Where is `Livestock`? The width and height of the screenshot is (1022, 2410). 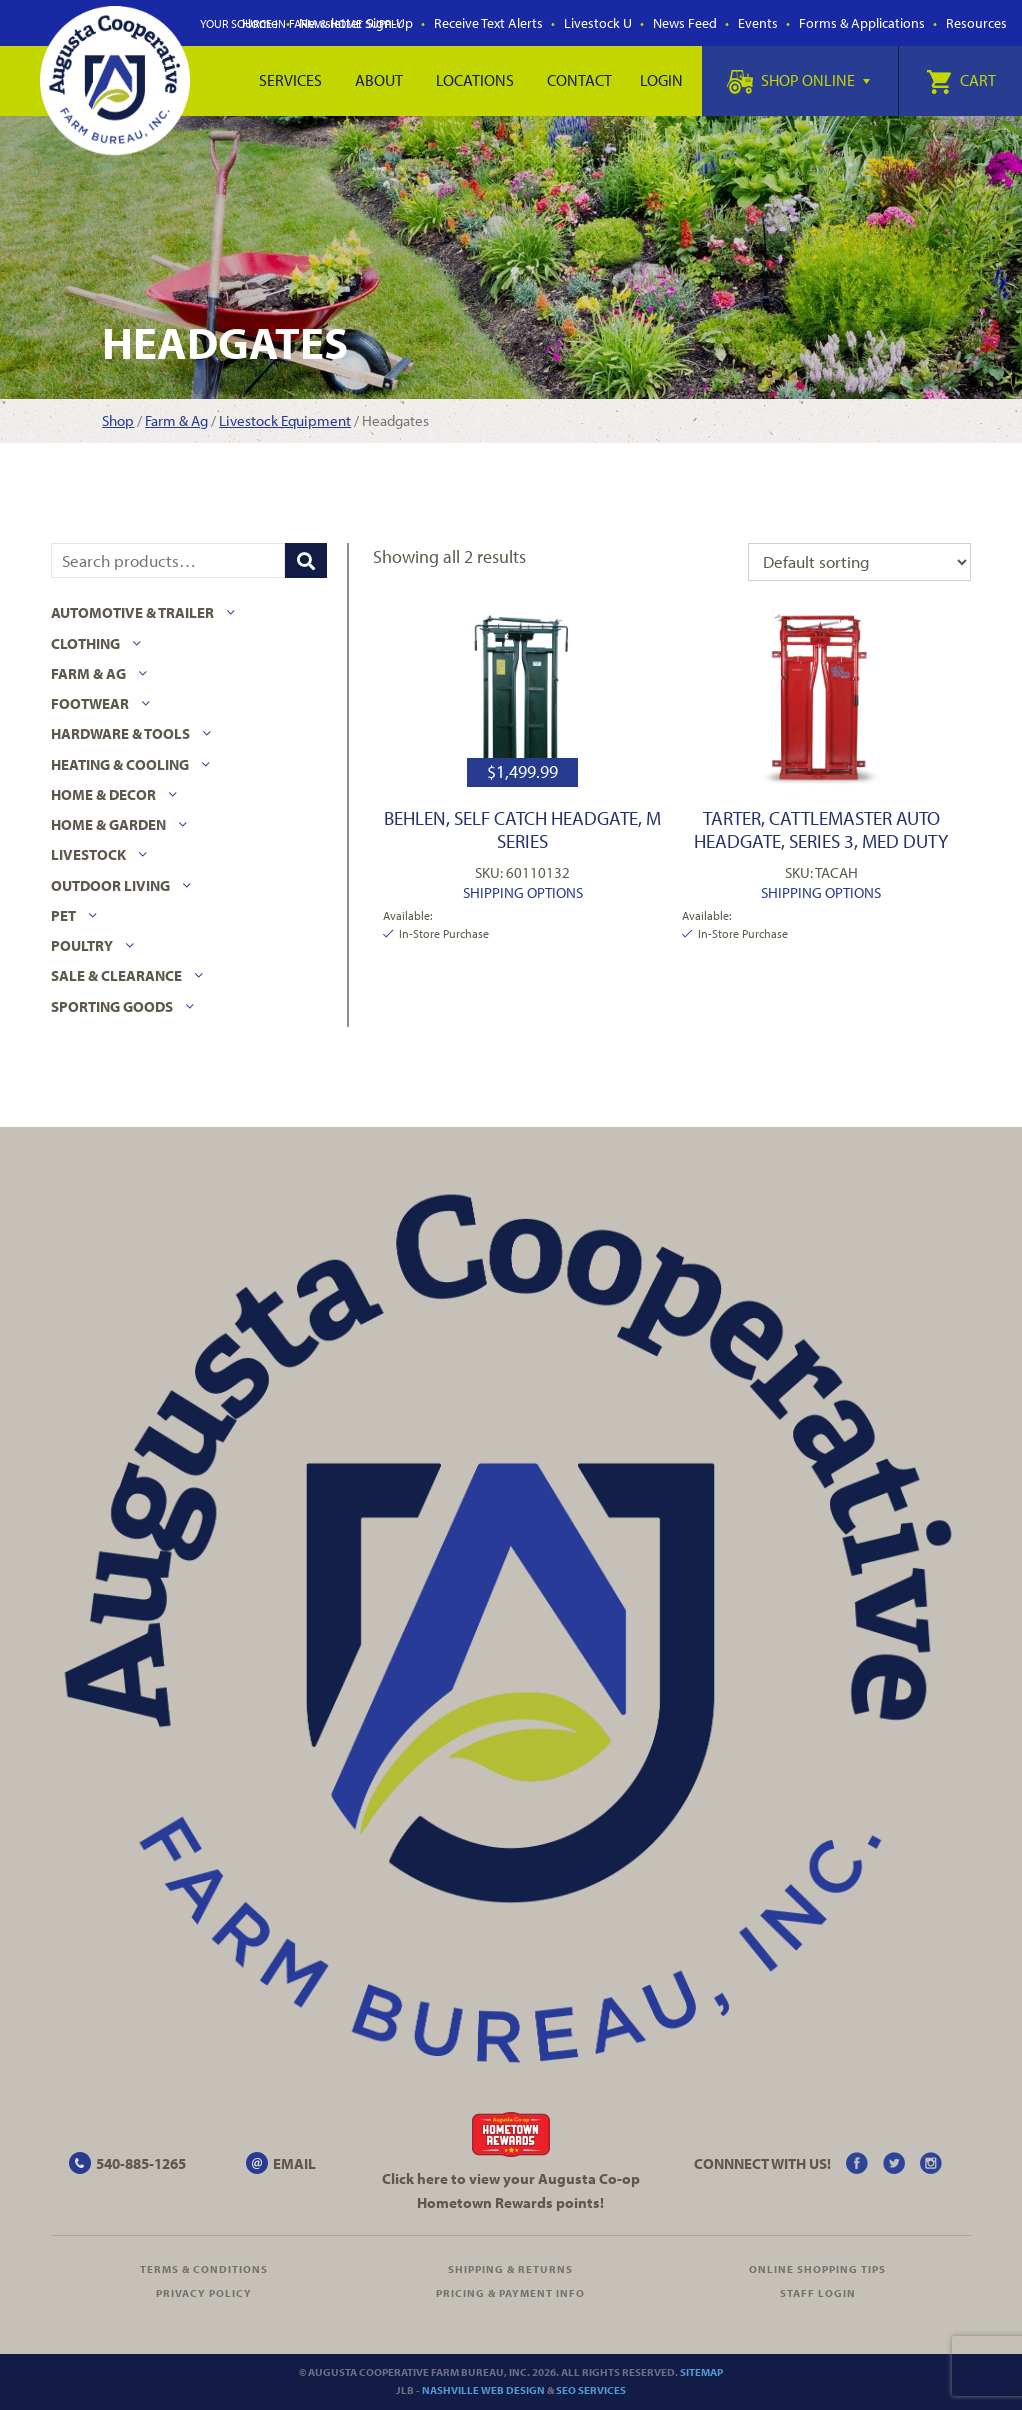 Livestock is located at coordinates (88, 854).